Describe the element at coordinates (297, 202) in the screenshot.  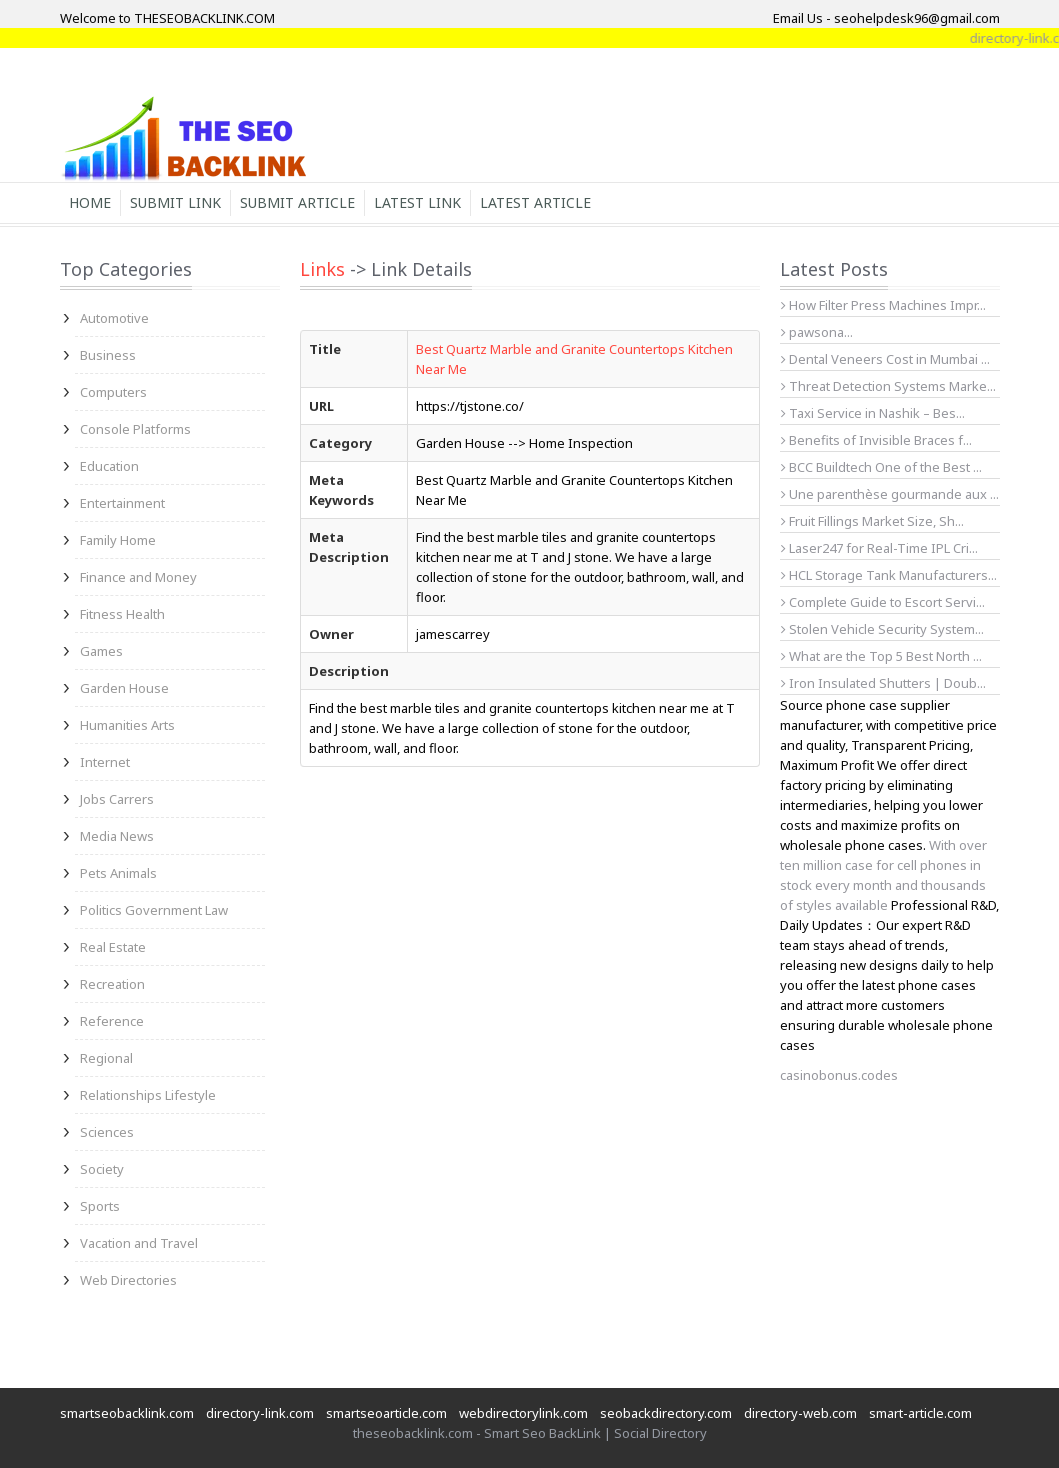
I see `Submit Article` at that location.